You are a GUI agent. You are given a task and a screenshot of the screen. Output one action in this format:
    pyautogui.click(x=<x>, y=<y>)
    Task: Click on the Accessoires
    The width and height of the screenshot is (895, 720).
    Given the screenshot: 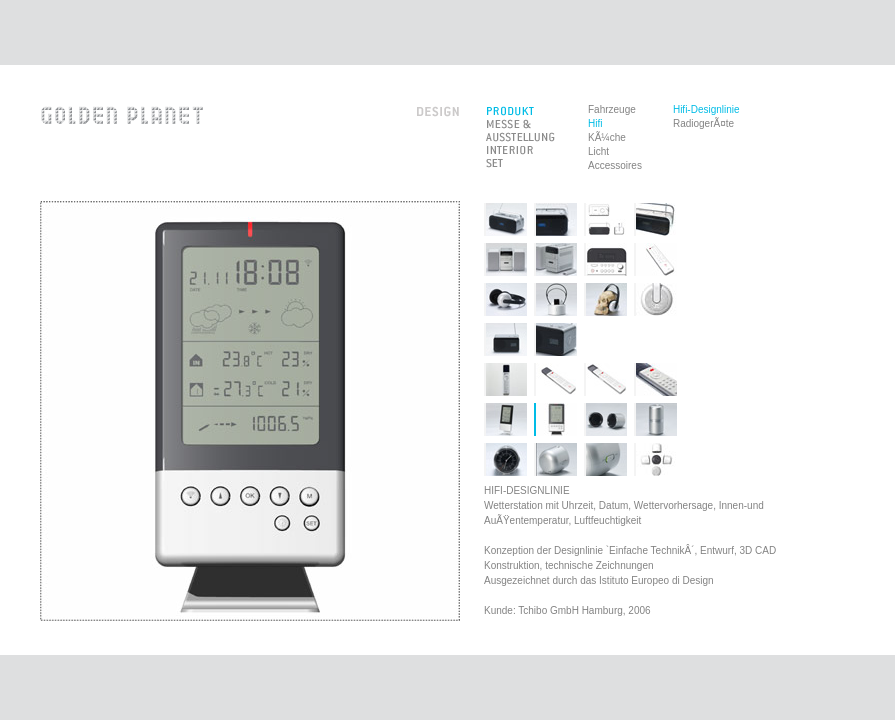 What is the action you would take?
    pyautogui.click(x=615, y=165)
    